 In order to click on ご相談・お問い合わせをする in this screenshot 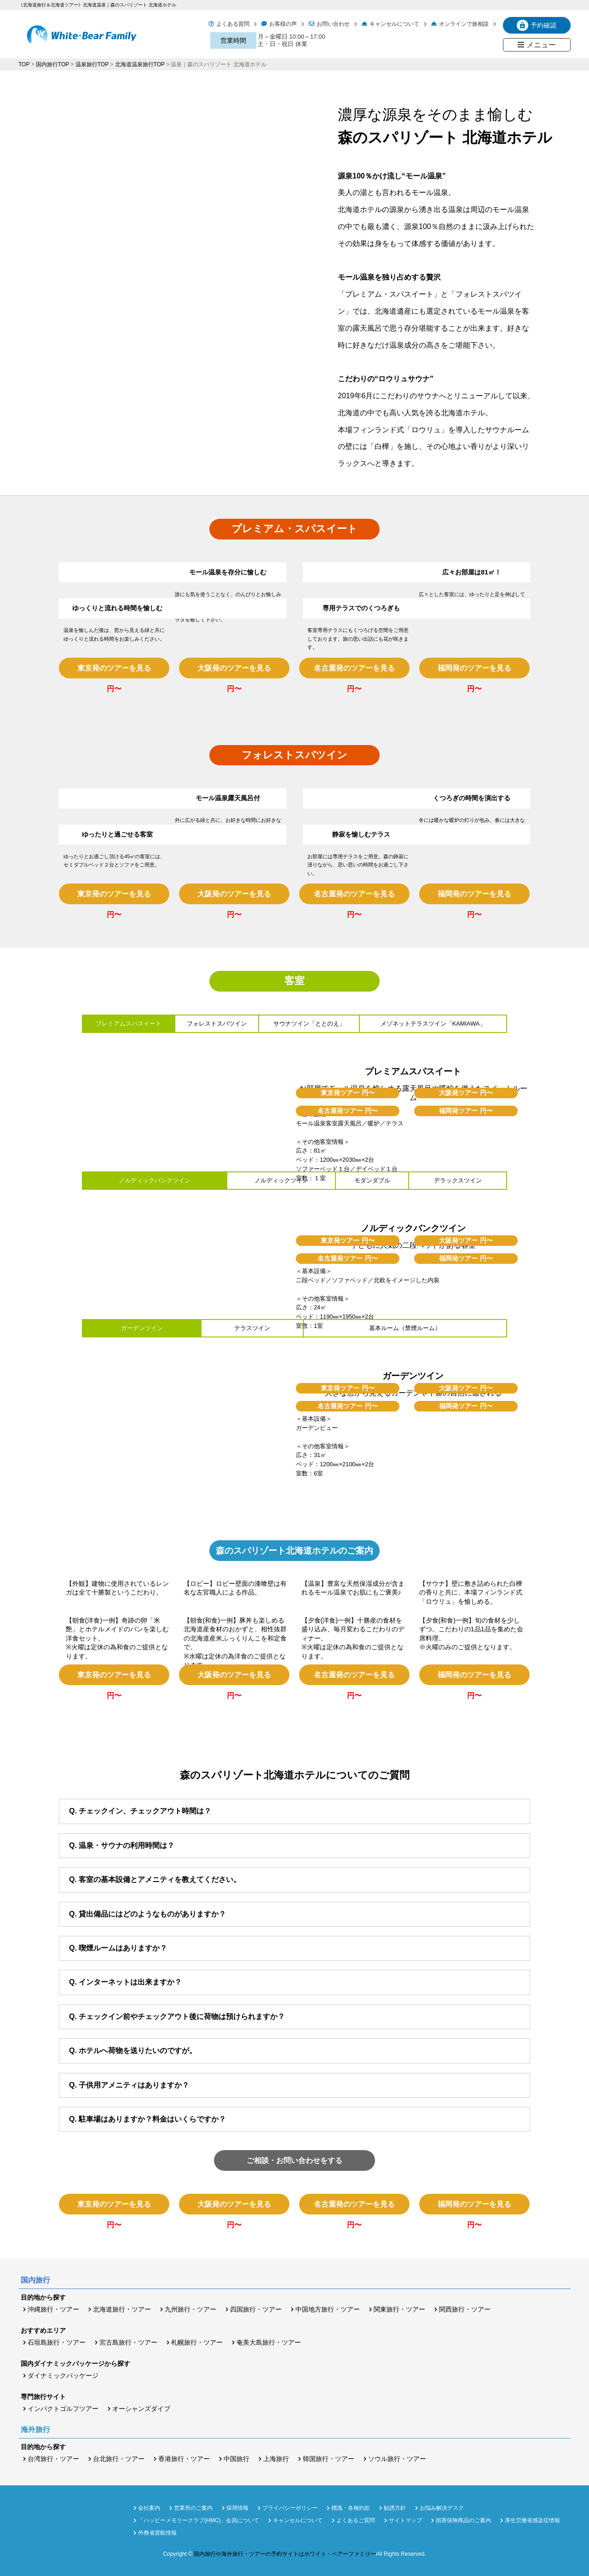, I will do `click(294, 2160)`.